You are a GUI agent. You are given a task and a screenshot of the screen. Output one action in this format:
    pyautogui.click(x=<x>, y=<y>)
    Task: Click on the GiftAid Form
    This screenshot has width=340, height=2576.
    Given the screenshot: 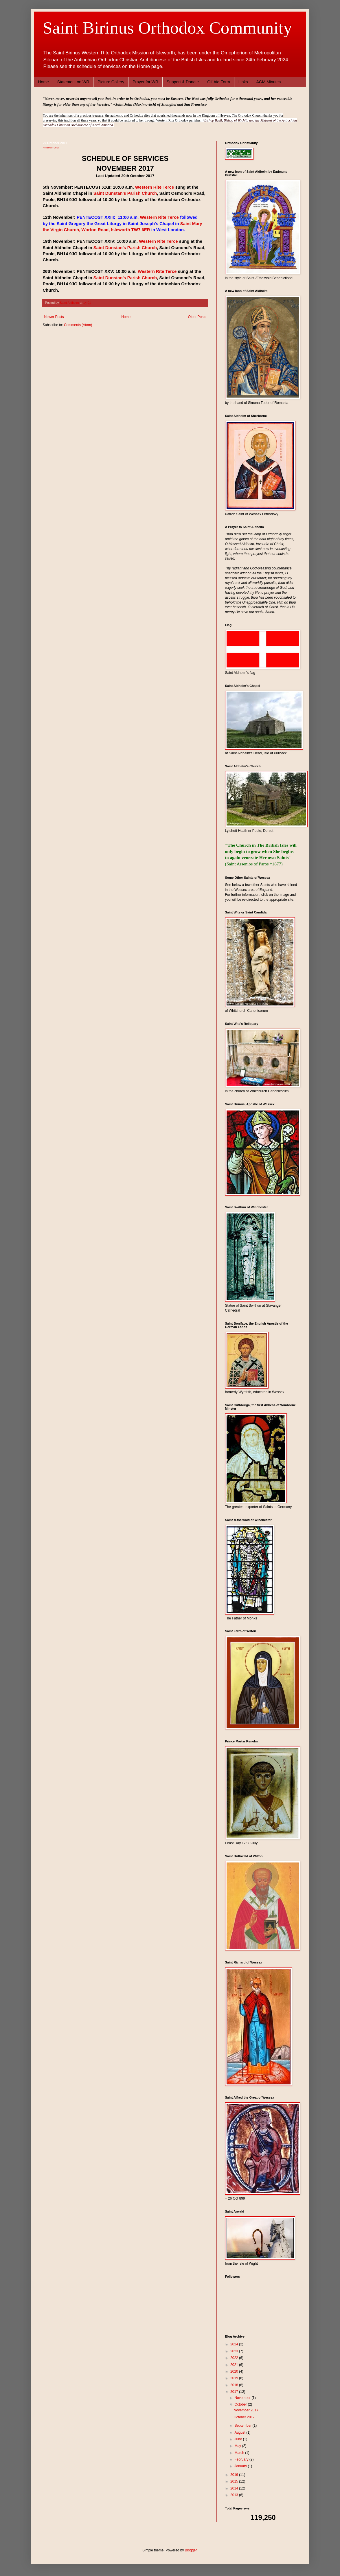 What is the action you would take?
    pyautogui.click(x=218, y=82)
    